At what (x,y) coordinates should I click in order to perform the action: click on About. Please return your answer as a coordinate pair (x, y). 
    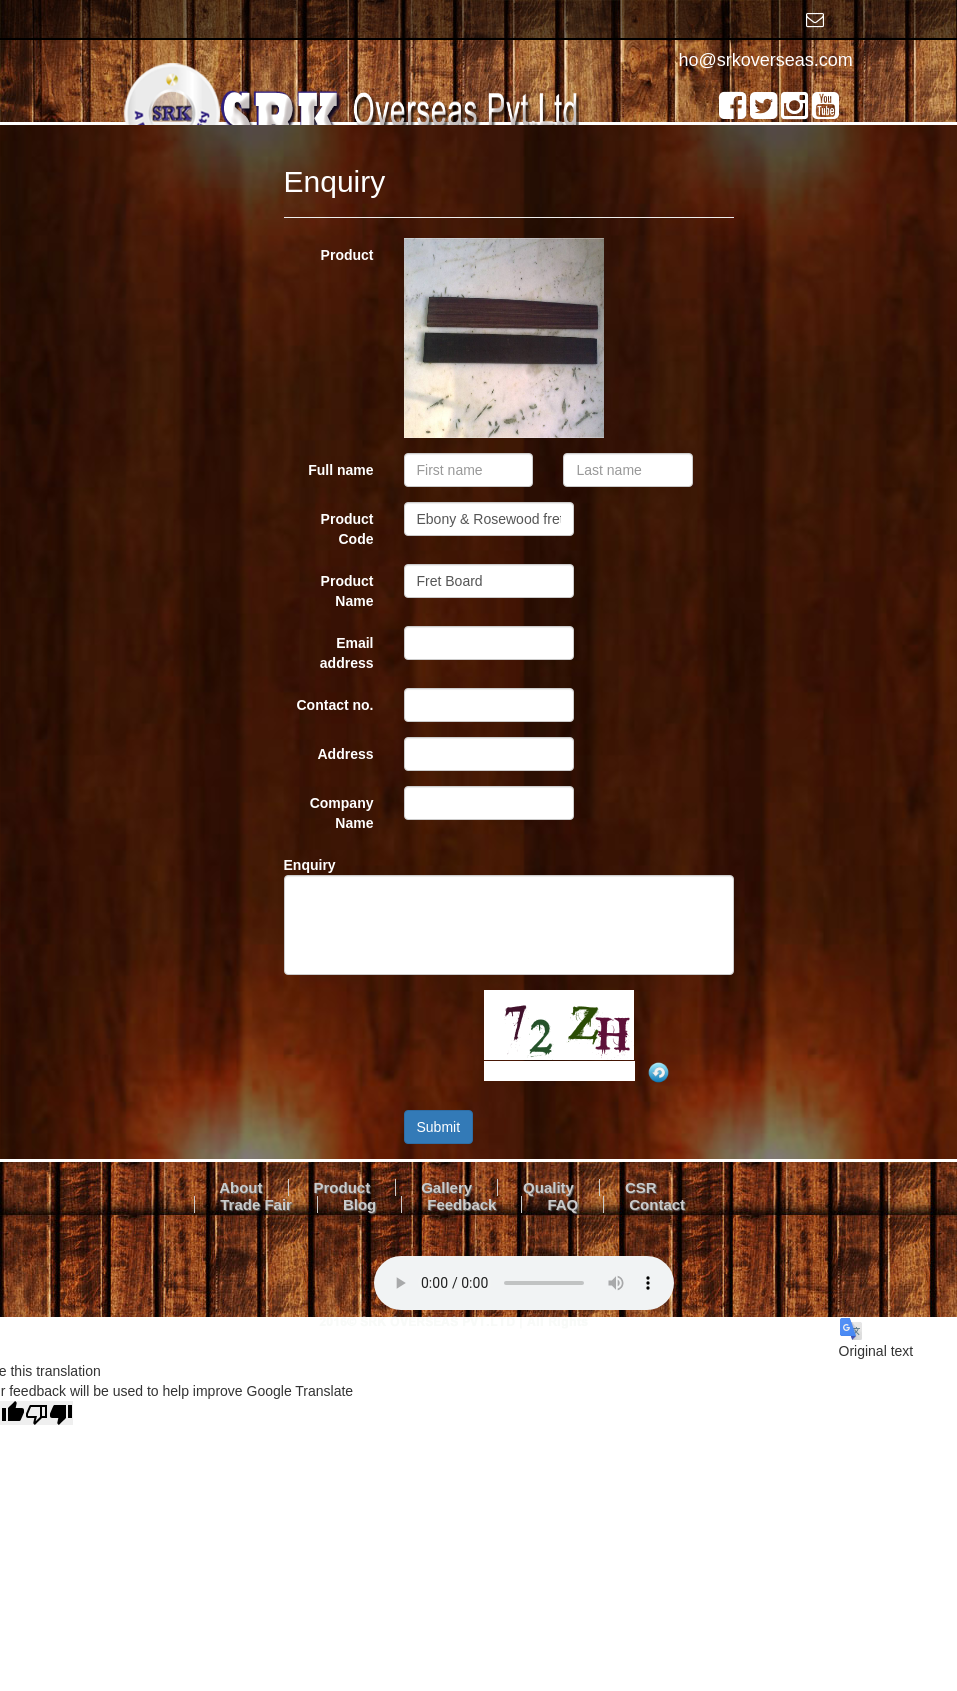
    Looking at the image, I should click on (240, 1187).